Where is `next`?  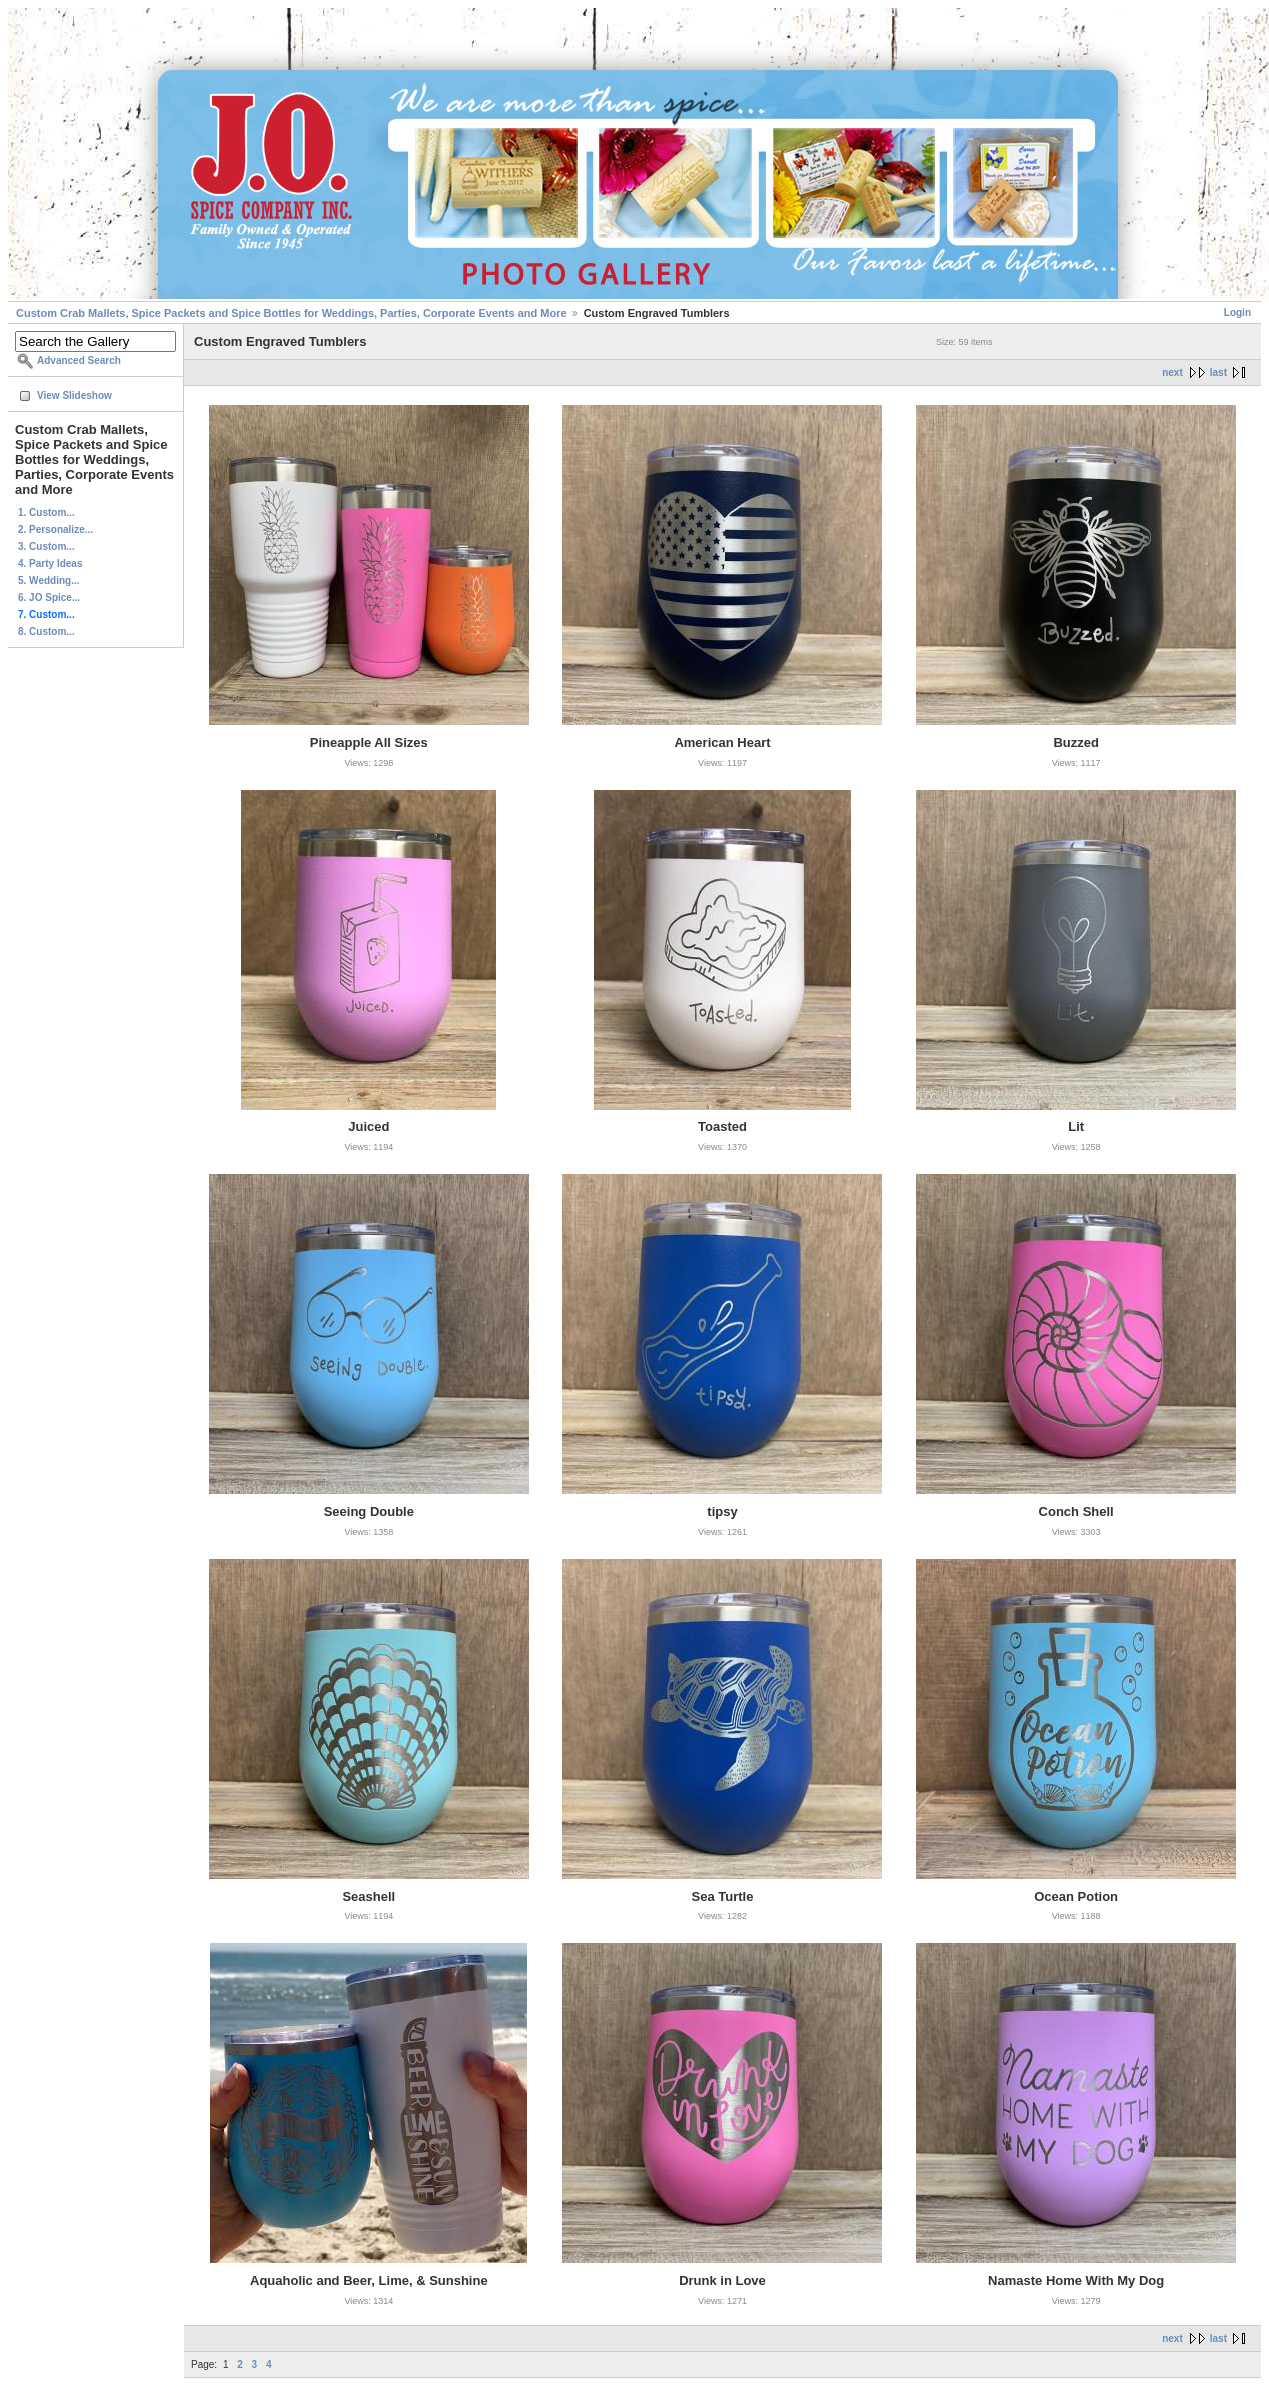 next is located at coordinates (1172, 372).